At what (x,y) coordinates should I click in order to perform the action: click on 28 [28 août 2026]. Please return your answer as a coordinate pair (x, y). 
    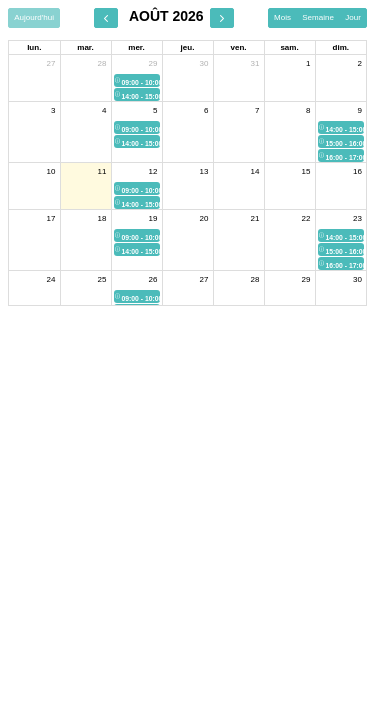
    Looking at the image, I should click on (255, 279).